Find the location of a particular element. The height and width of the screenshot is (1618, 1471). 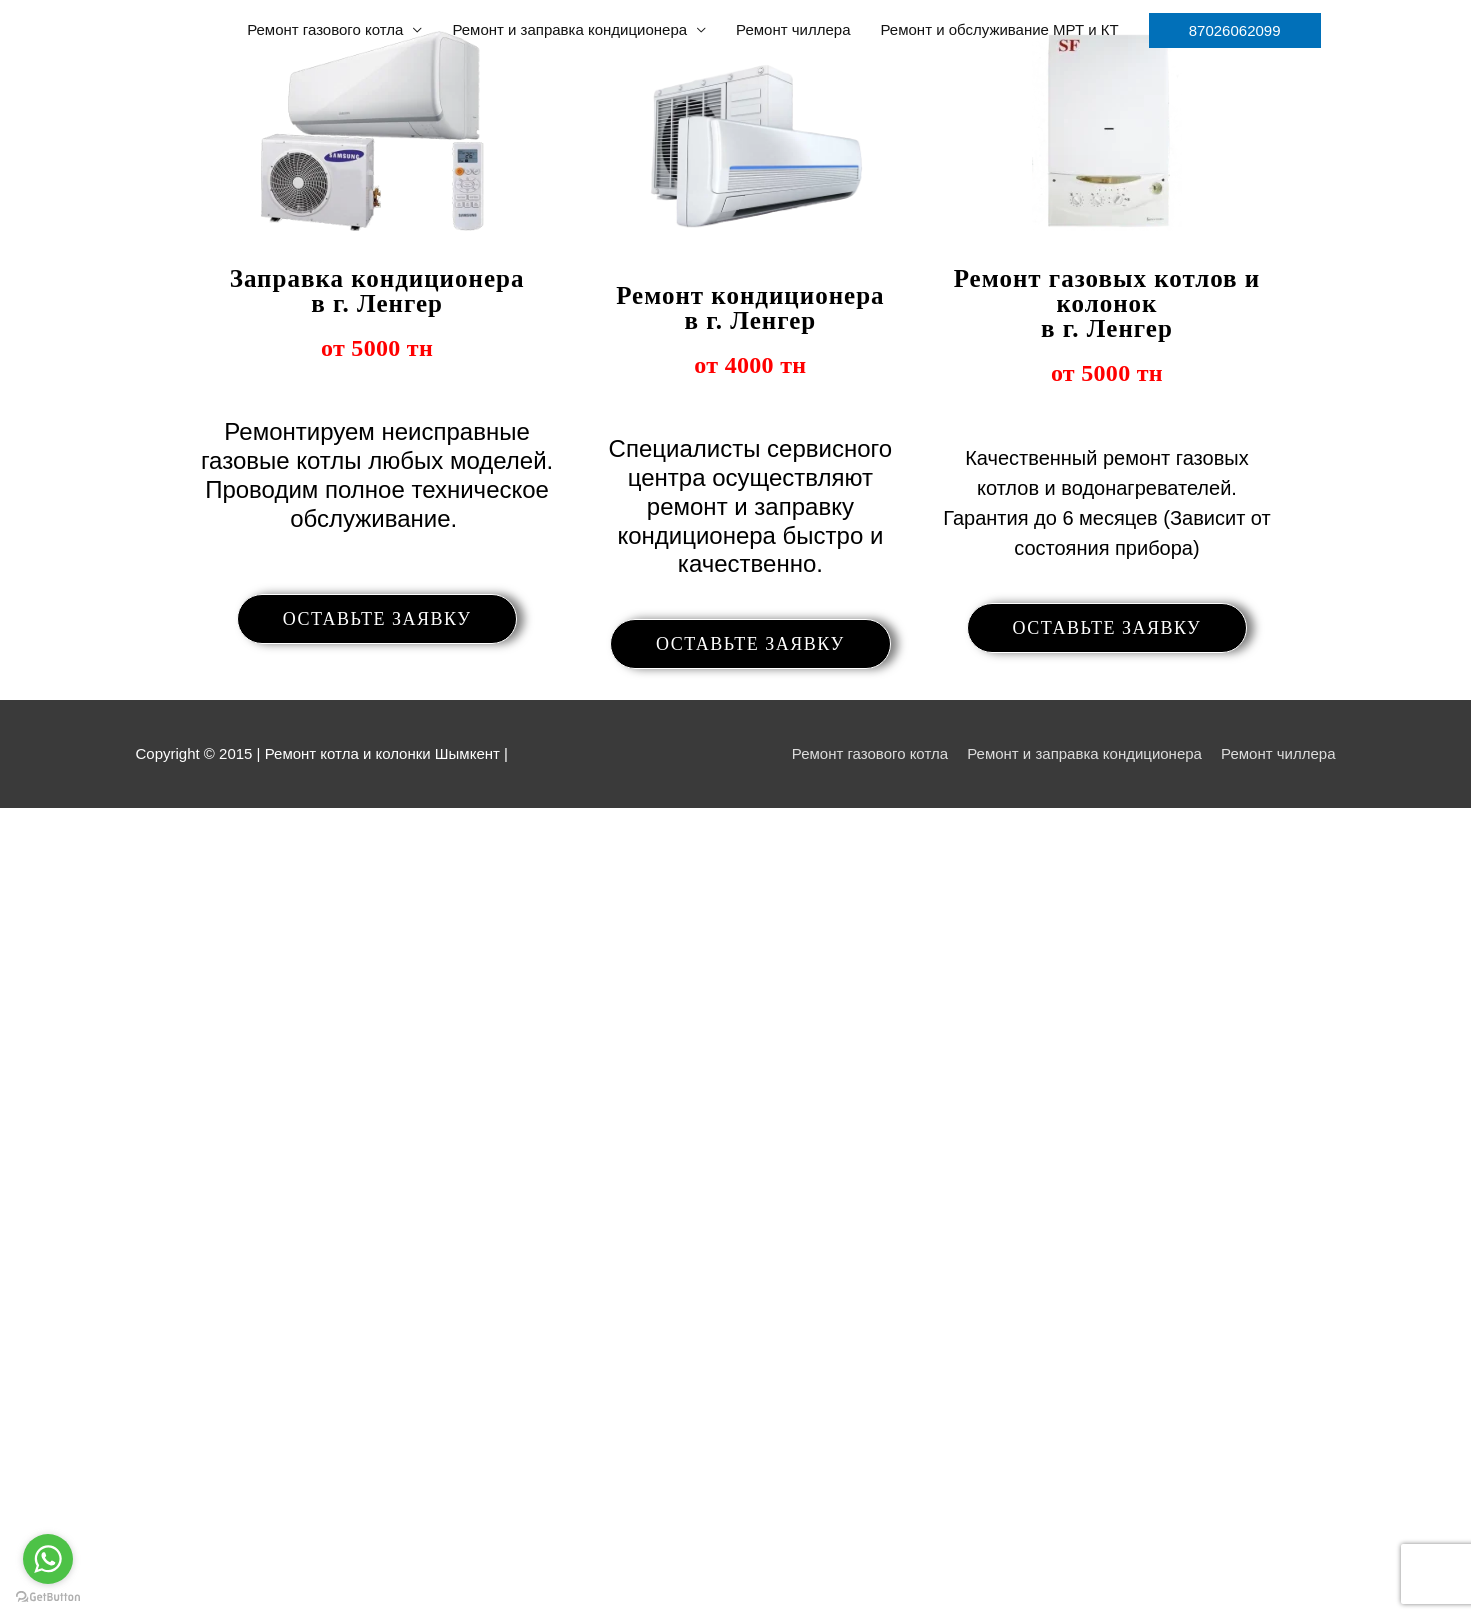

[Go to whatsapp] is located at coordinates (48, 1559).